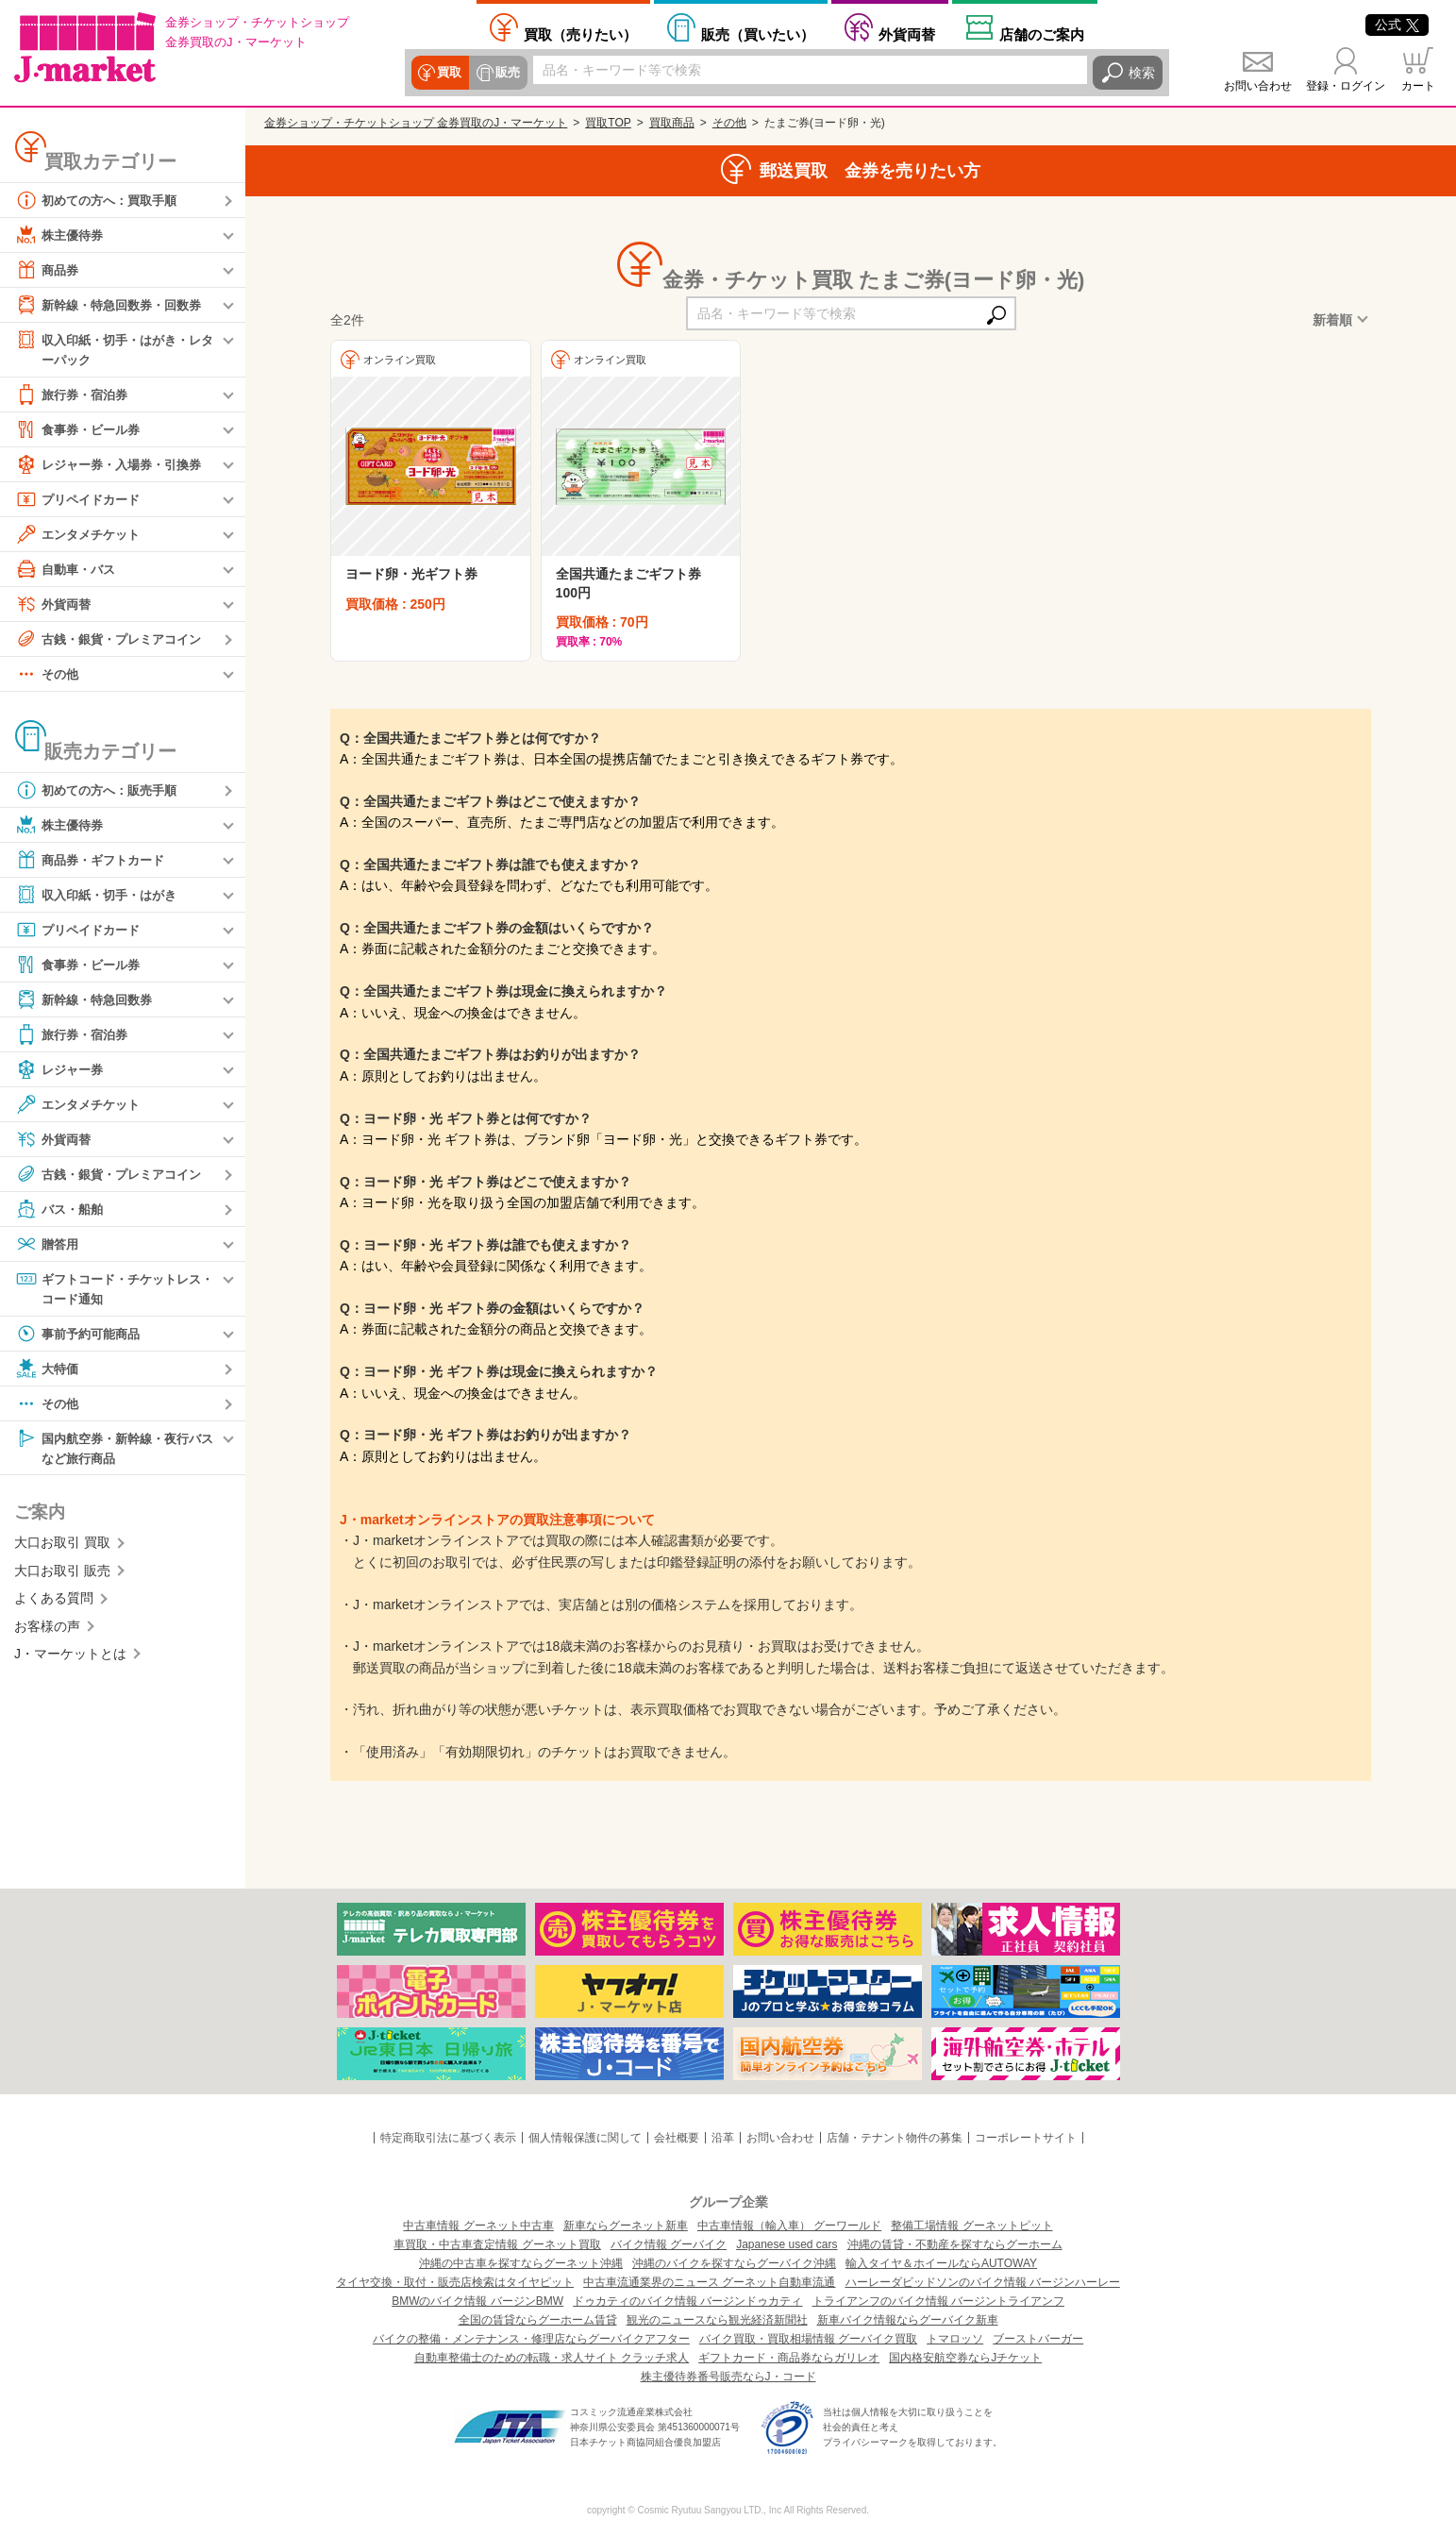 Image resolution: width=1456 pixels, height=2537 pixels. What do you see at coordinates (1258, 85) in the screenshot?
I see `お問い合わせ` at bounding box center [1258, 85].